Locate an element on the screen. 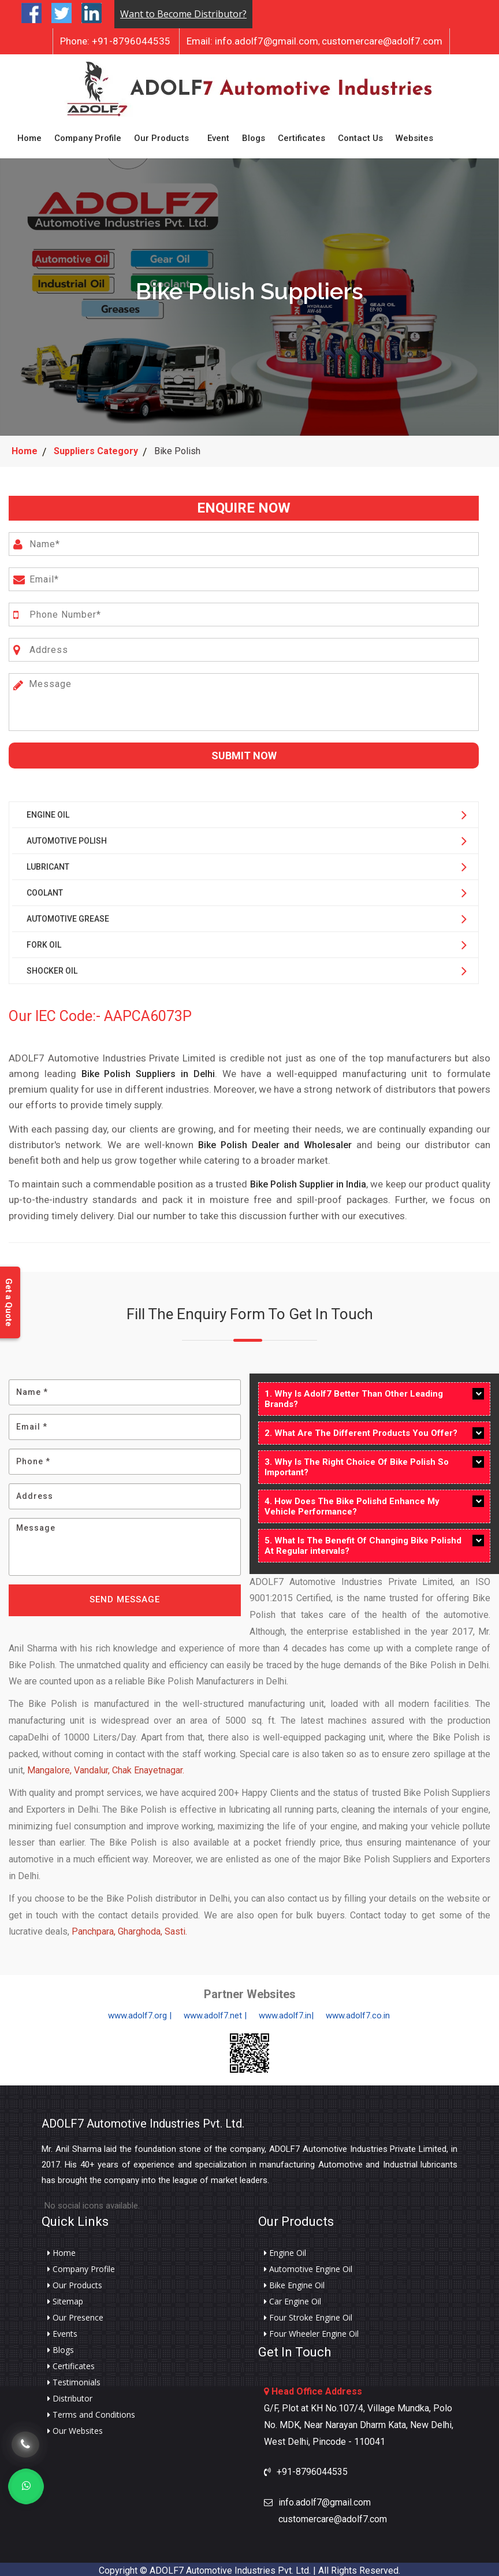 The image size is (499, 2576). +91-8796044535 is located at coordinates (115, 41).